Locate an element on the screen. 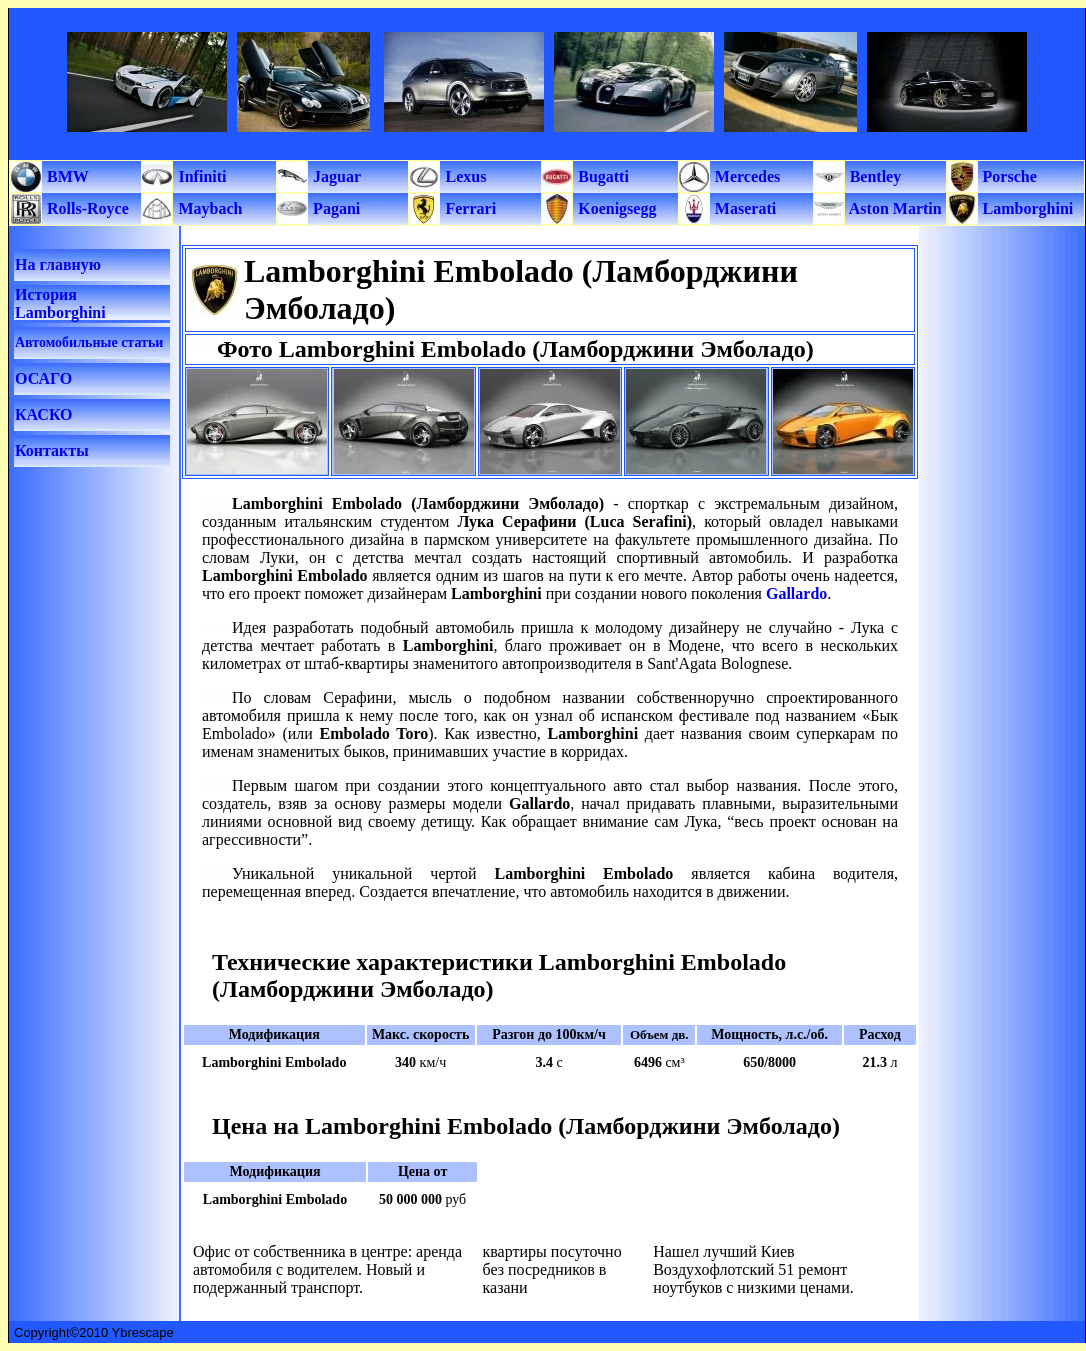 The image size is (1086, 1351). BMW is located at coordinates (66, 176).